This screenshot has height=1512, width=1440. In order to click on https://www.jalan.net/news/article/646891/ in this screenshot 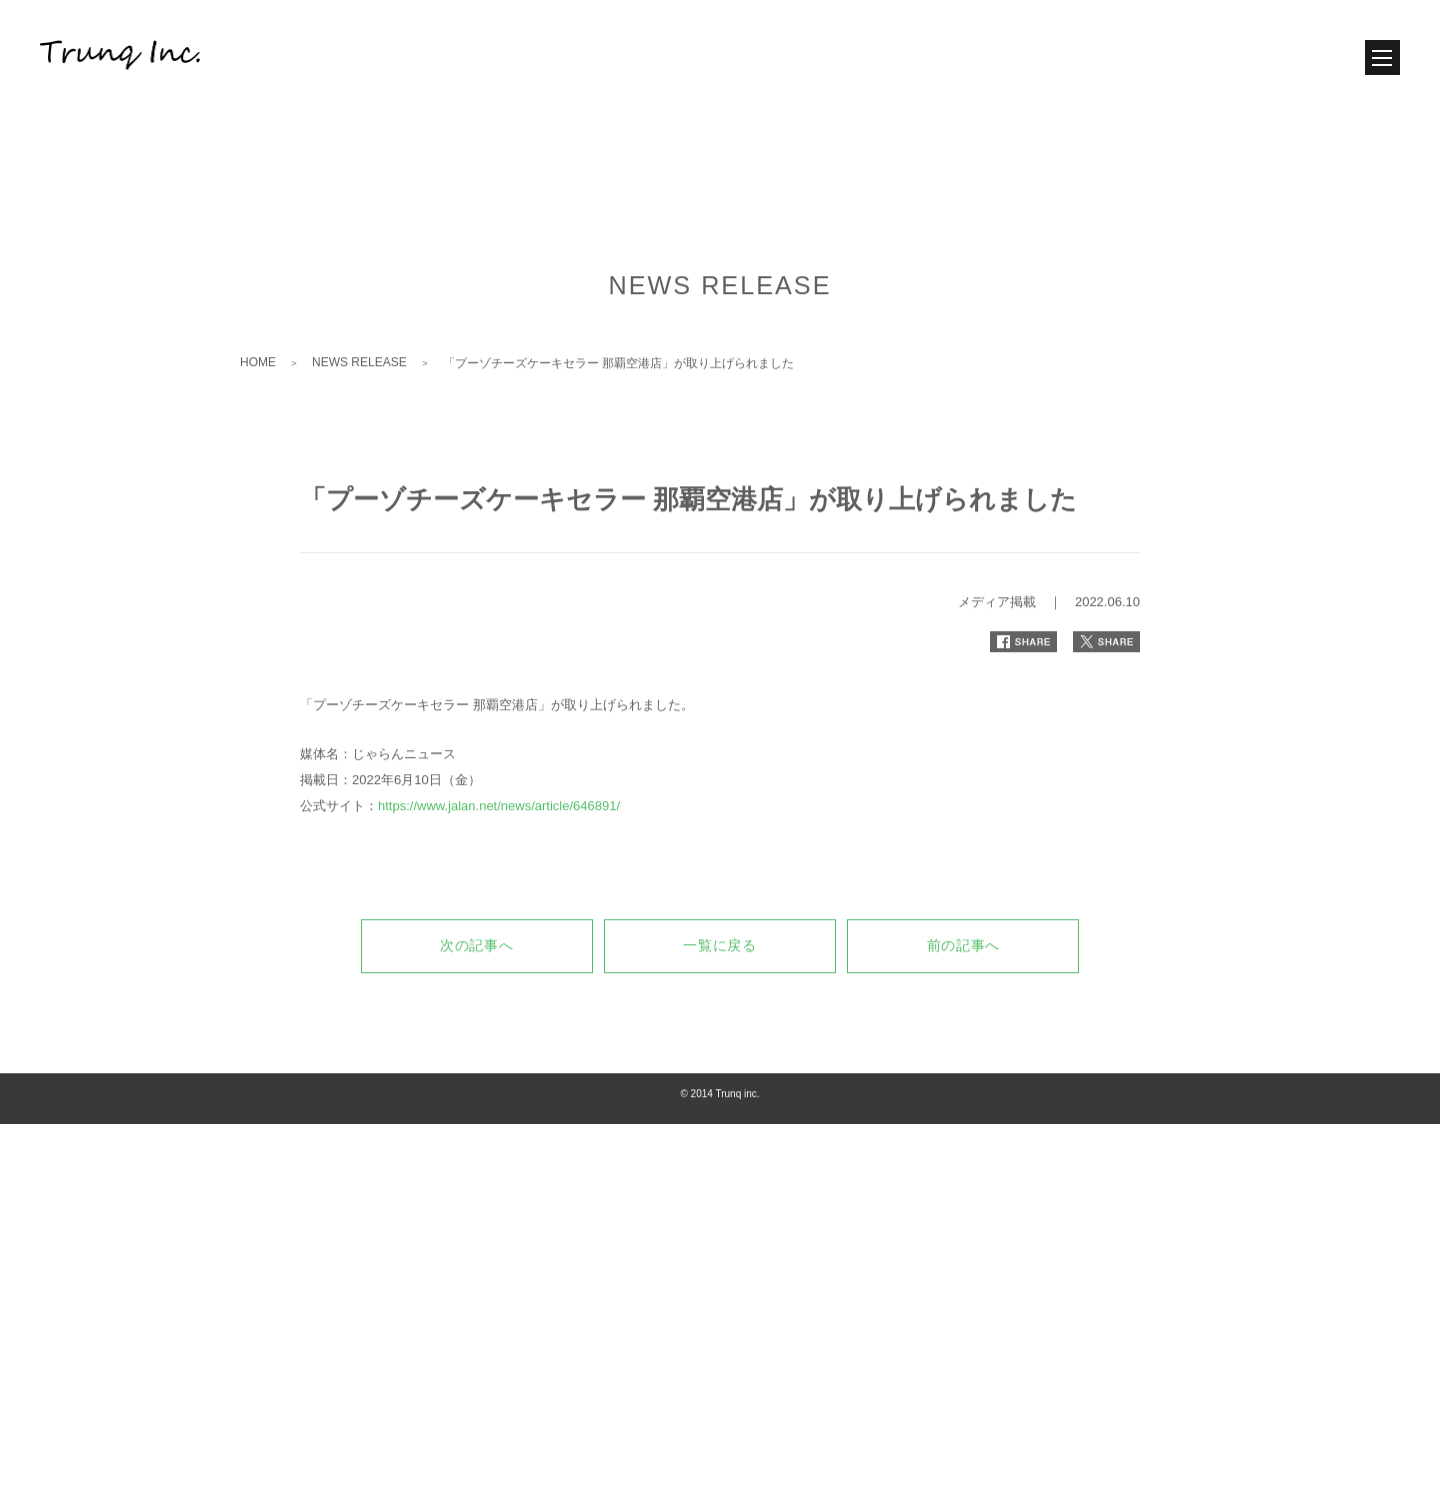, I will do `click(499, 878)`.